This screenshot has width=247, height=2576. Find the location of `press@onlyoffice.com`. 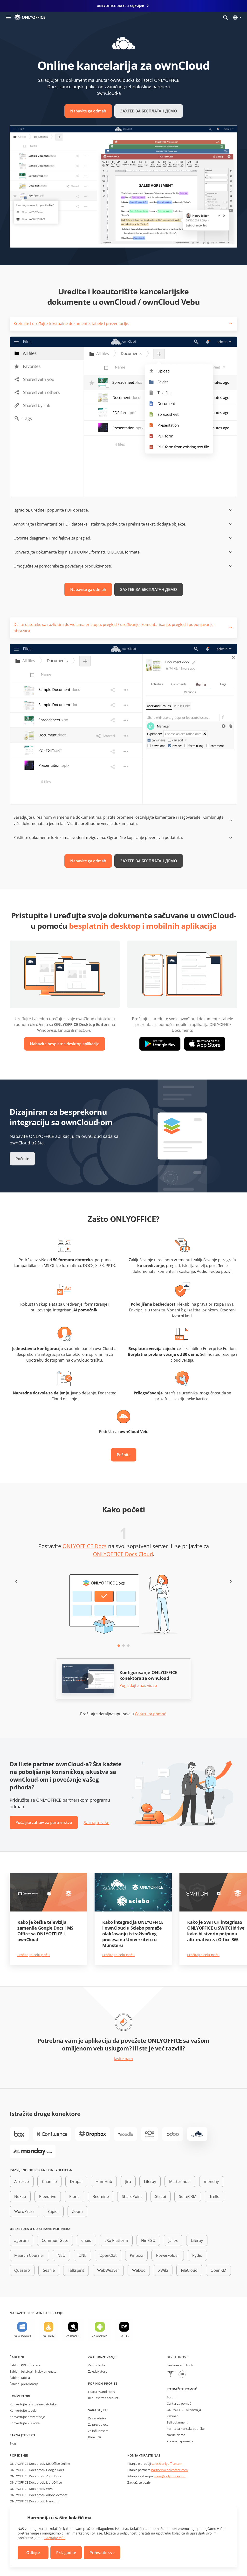

press@onlyoffice.com is located at coordinates (169, 2476).